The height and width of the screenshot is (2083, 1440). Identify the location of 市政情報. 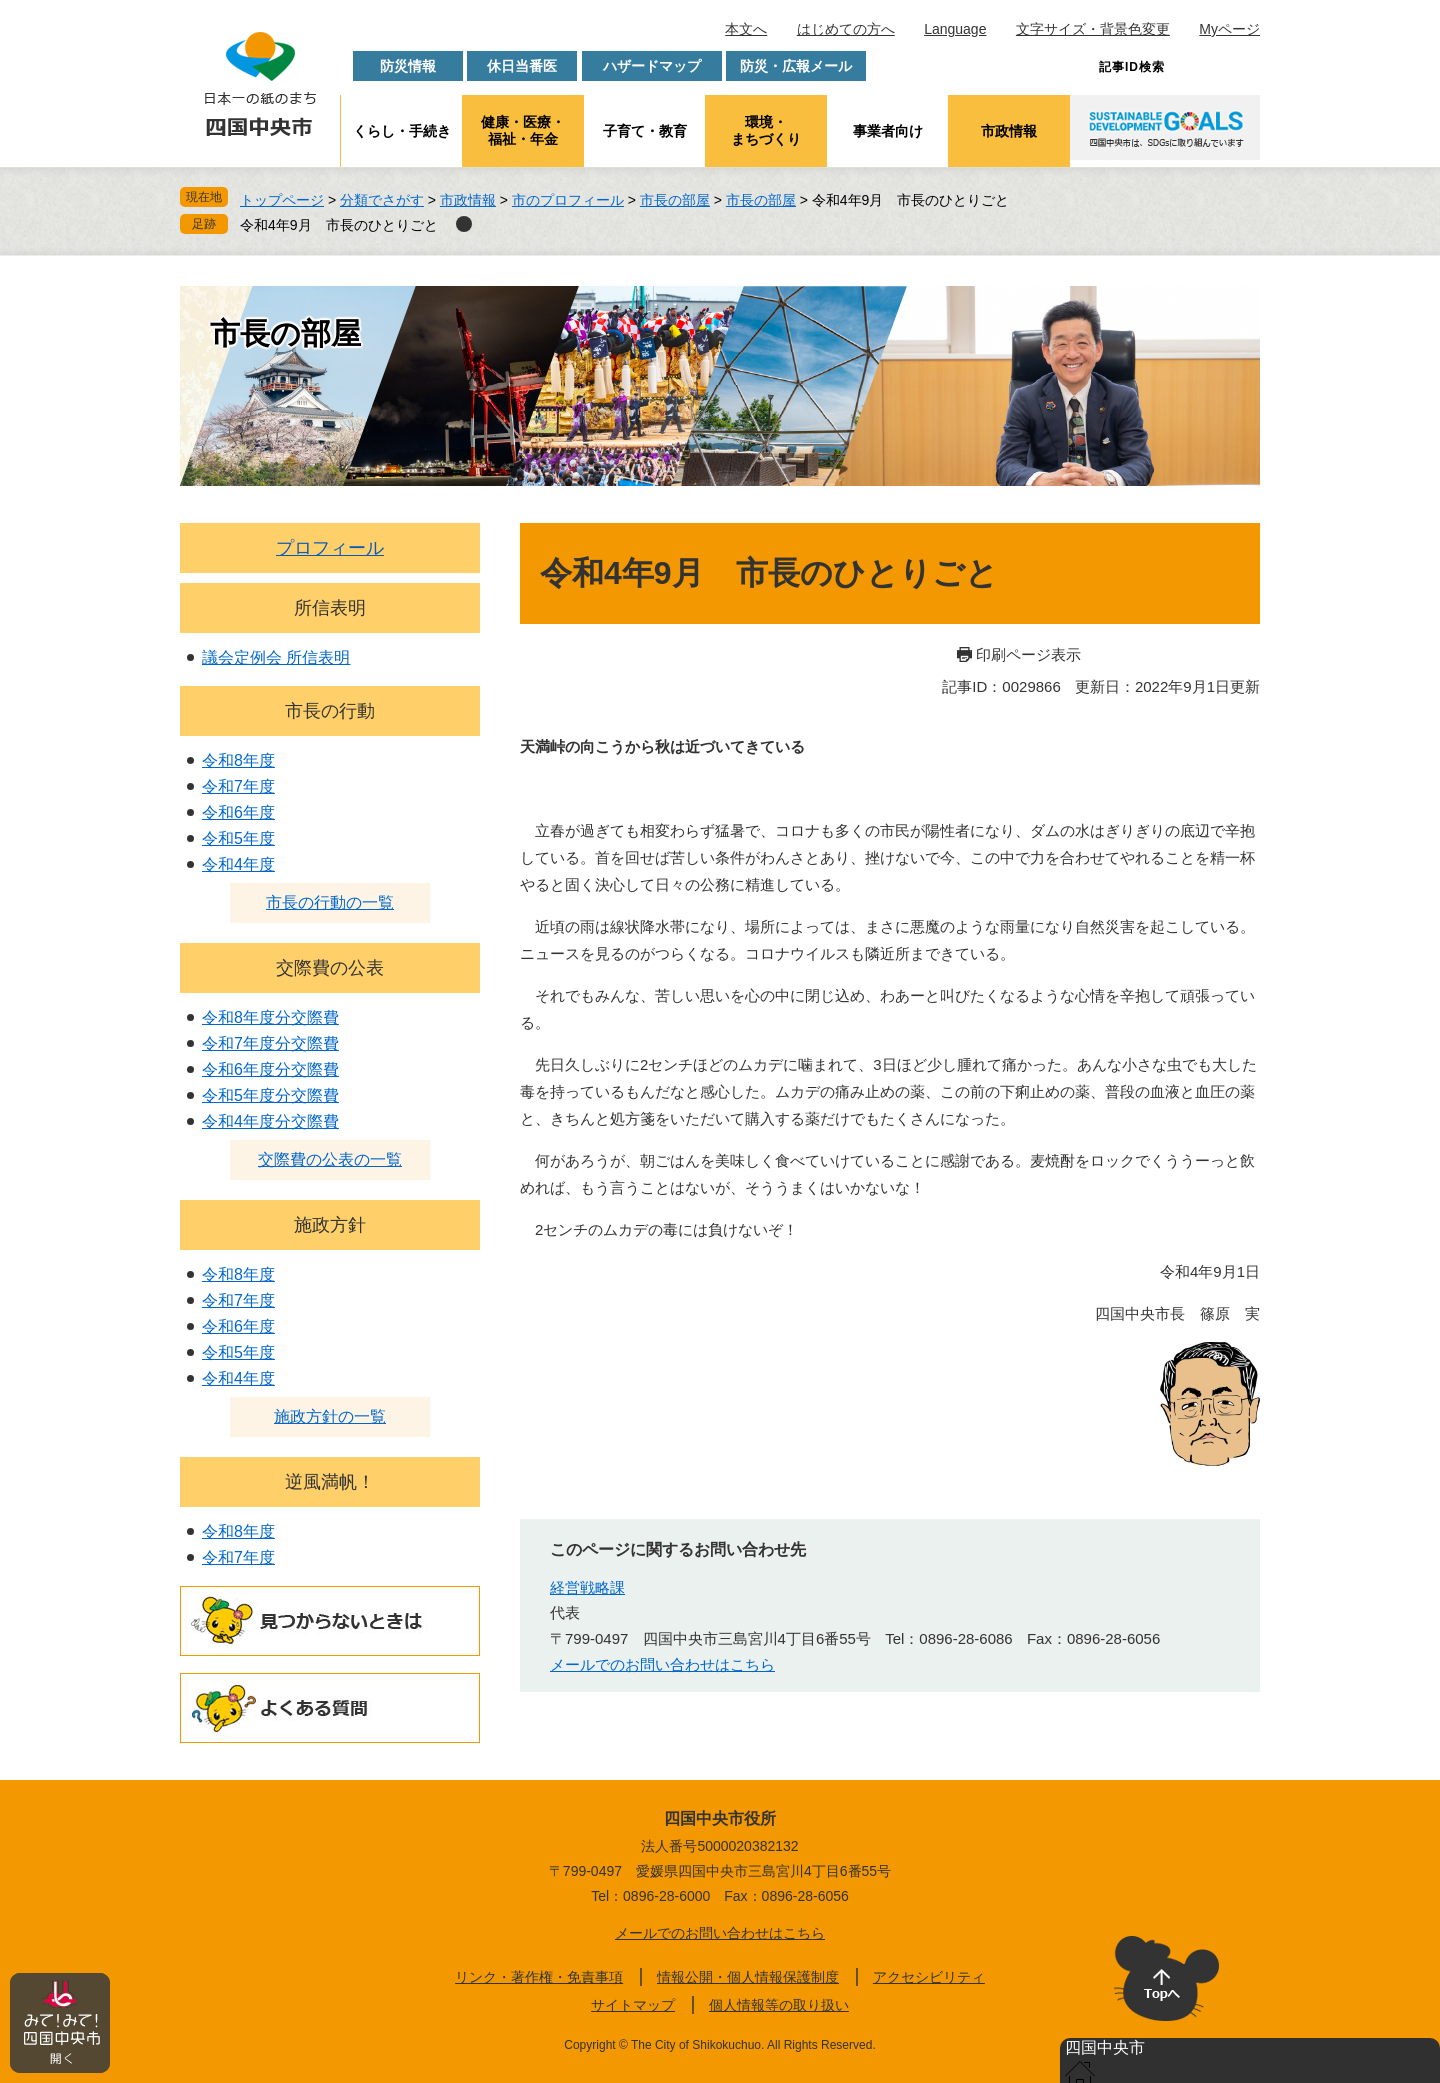
(1009, 131).